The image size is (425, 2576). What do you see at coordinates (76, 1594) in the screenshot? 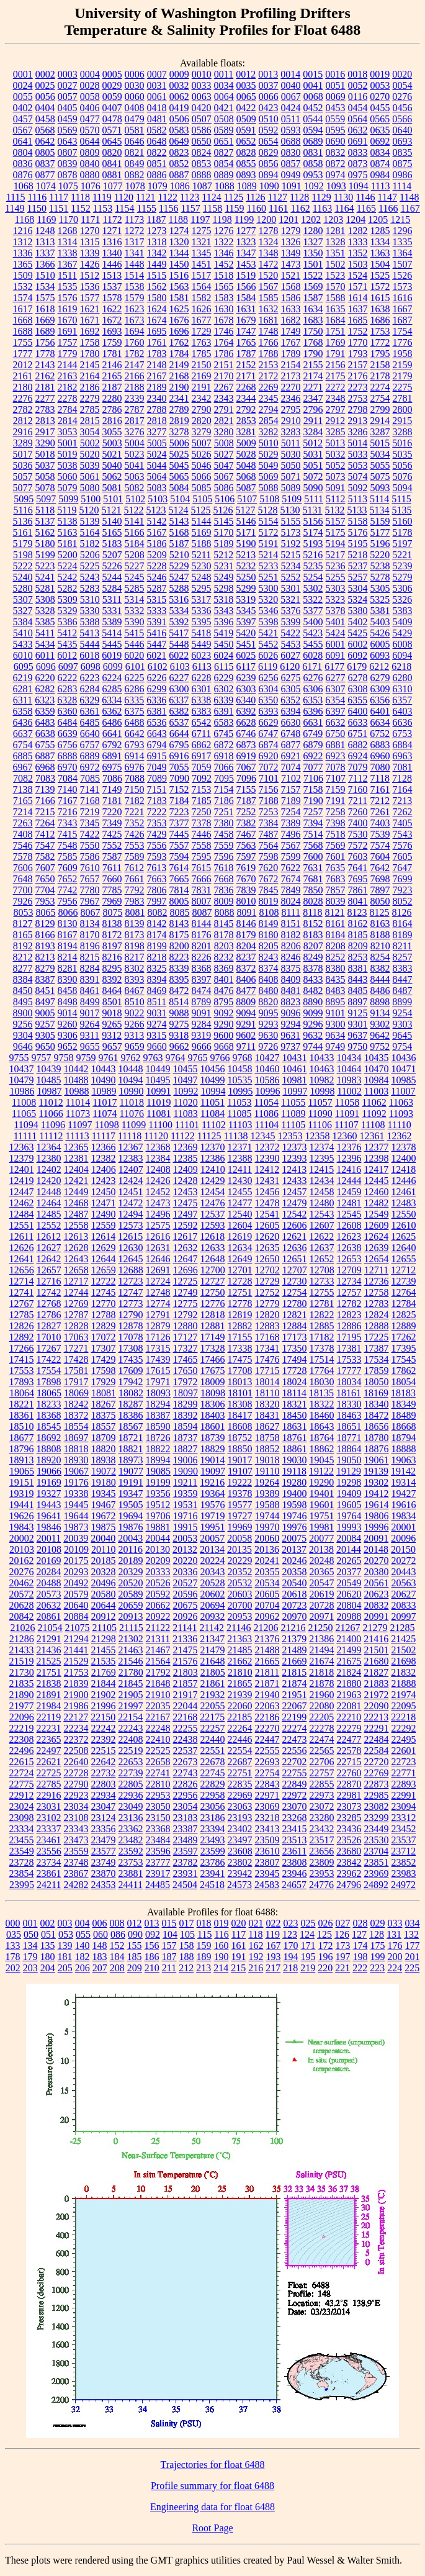
I see `20579` at bounding box center [76, 1594].